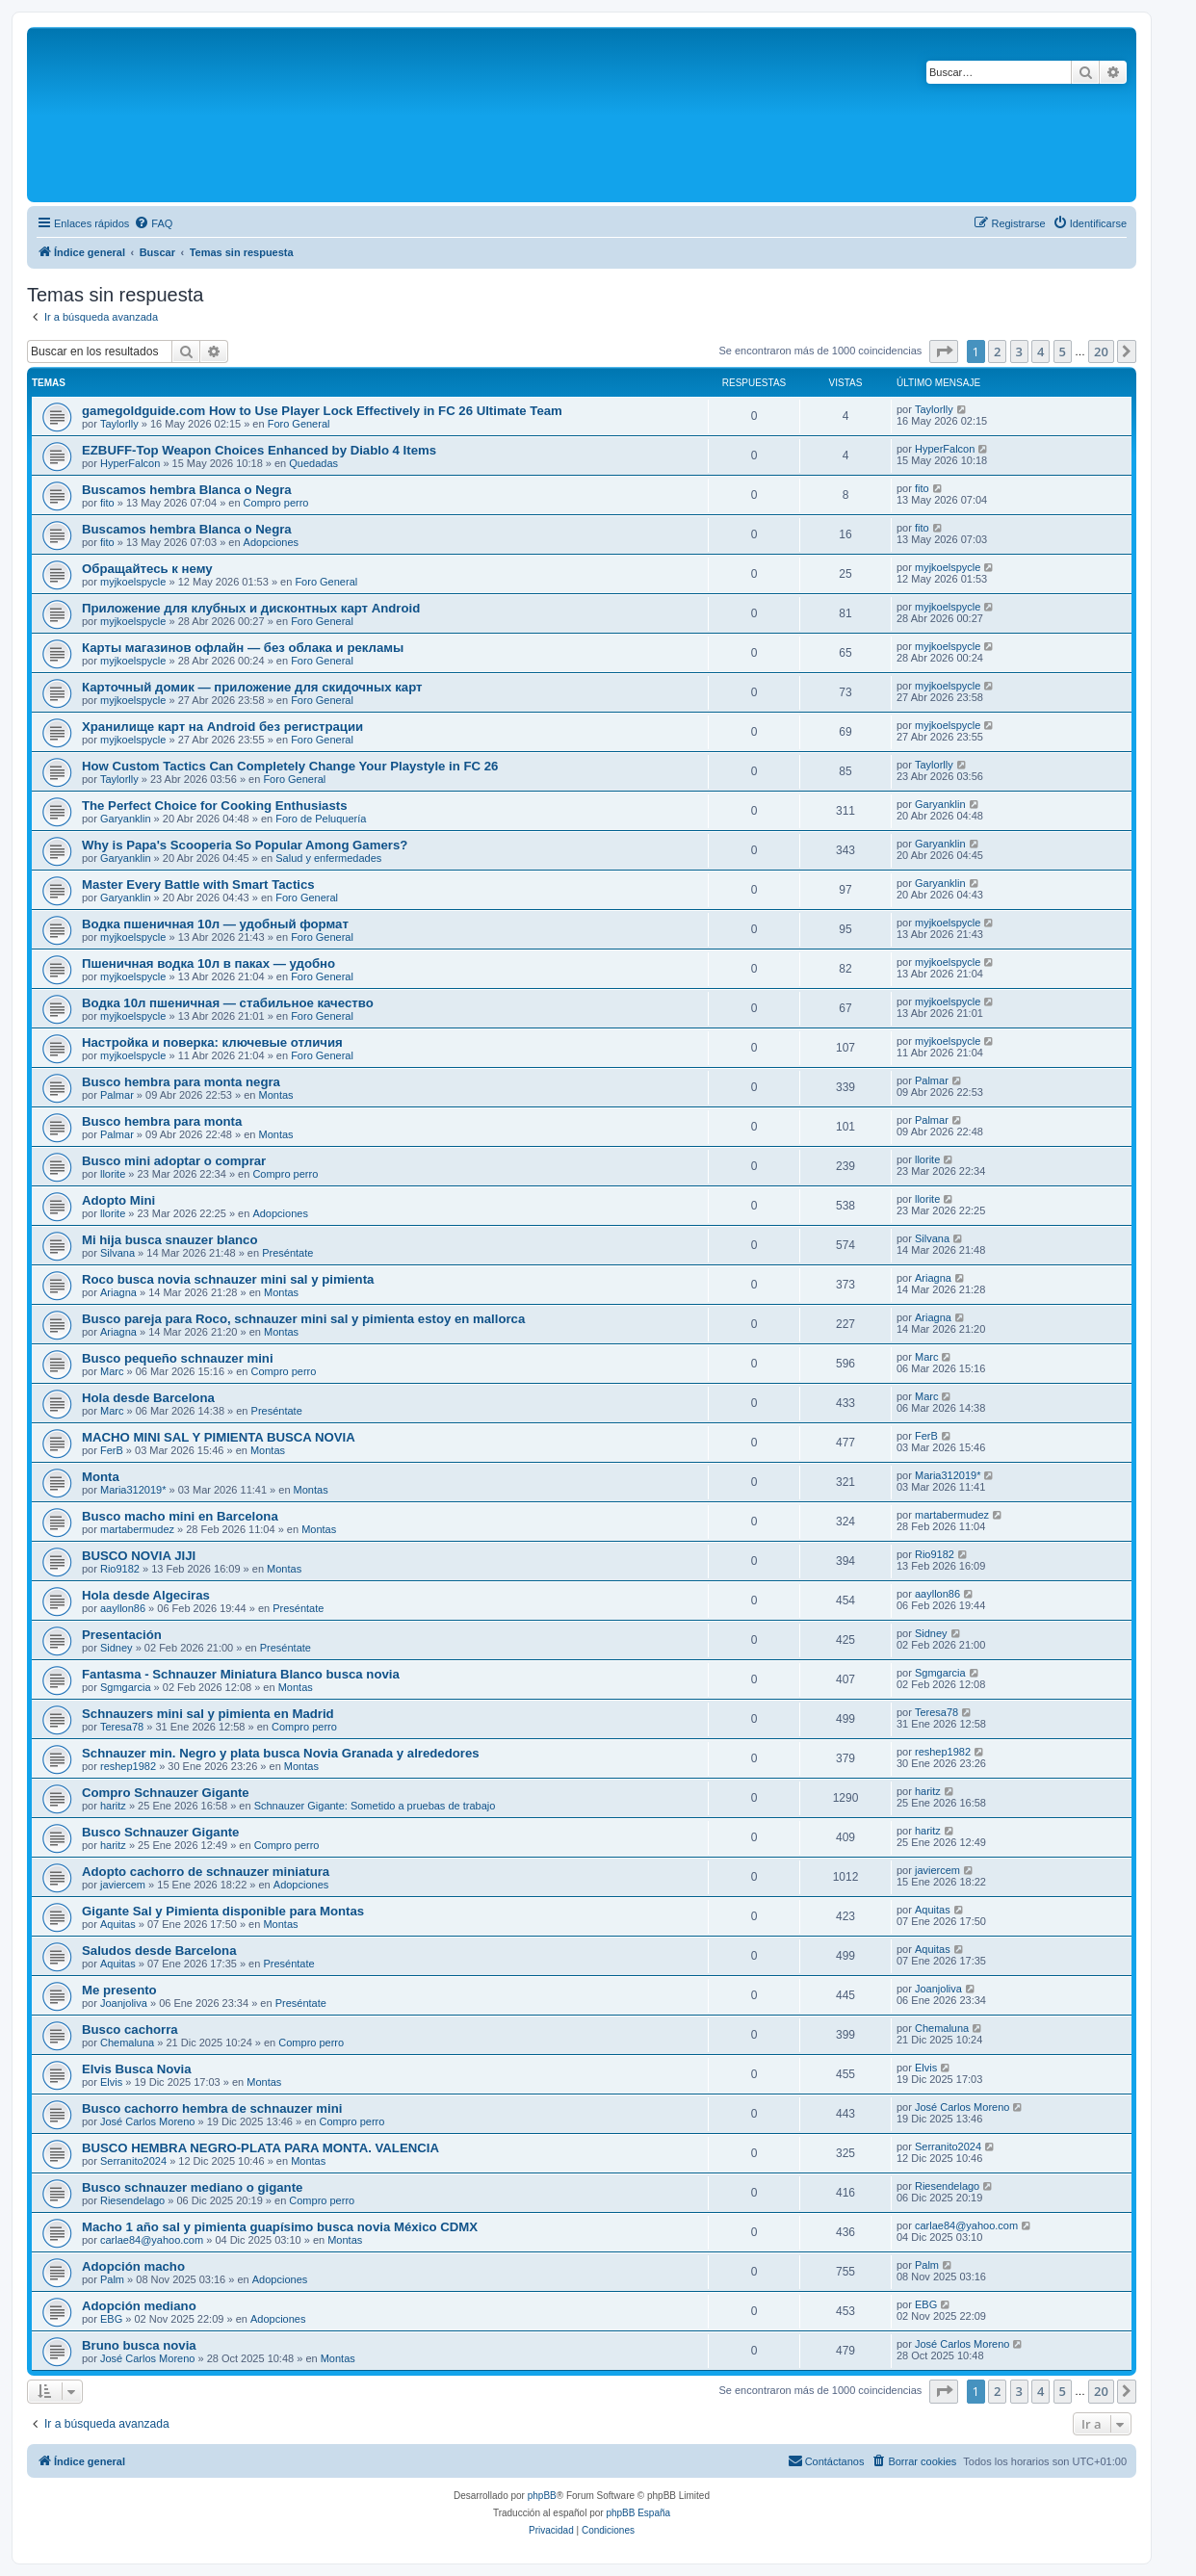  What do you see at coordinates (281, 1753) in the screenshot?
I see `Schnauzer min. Negro y plata busca Novia Granada y alrededores` at bounding box center [281, 1753].